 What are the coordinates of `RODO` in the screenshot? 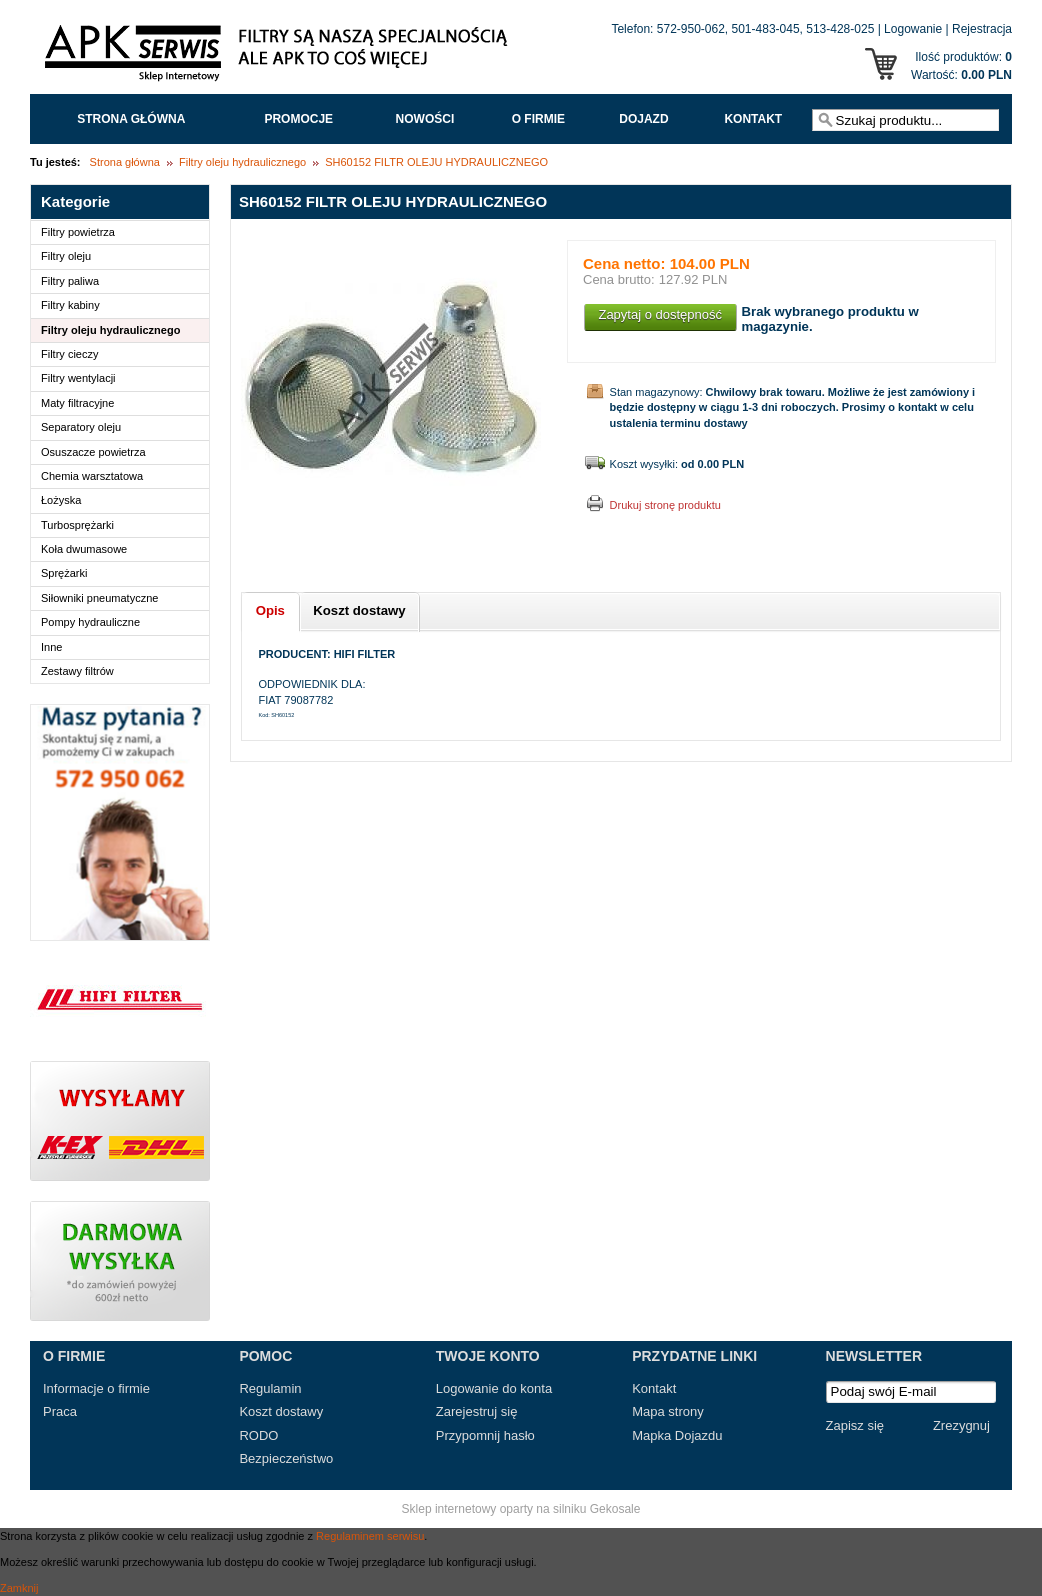 It's located at (258, 1435).